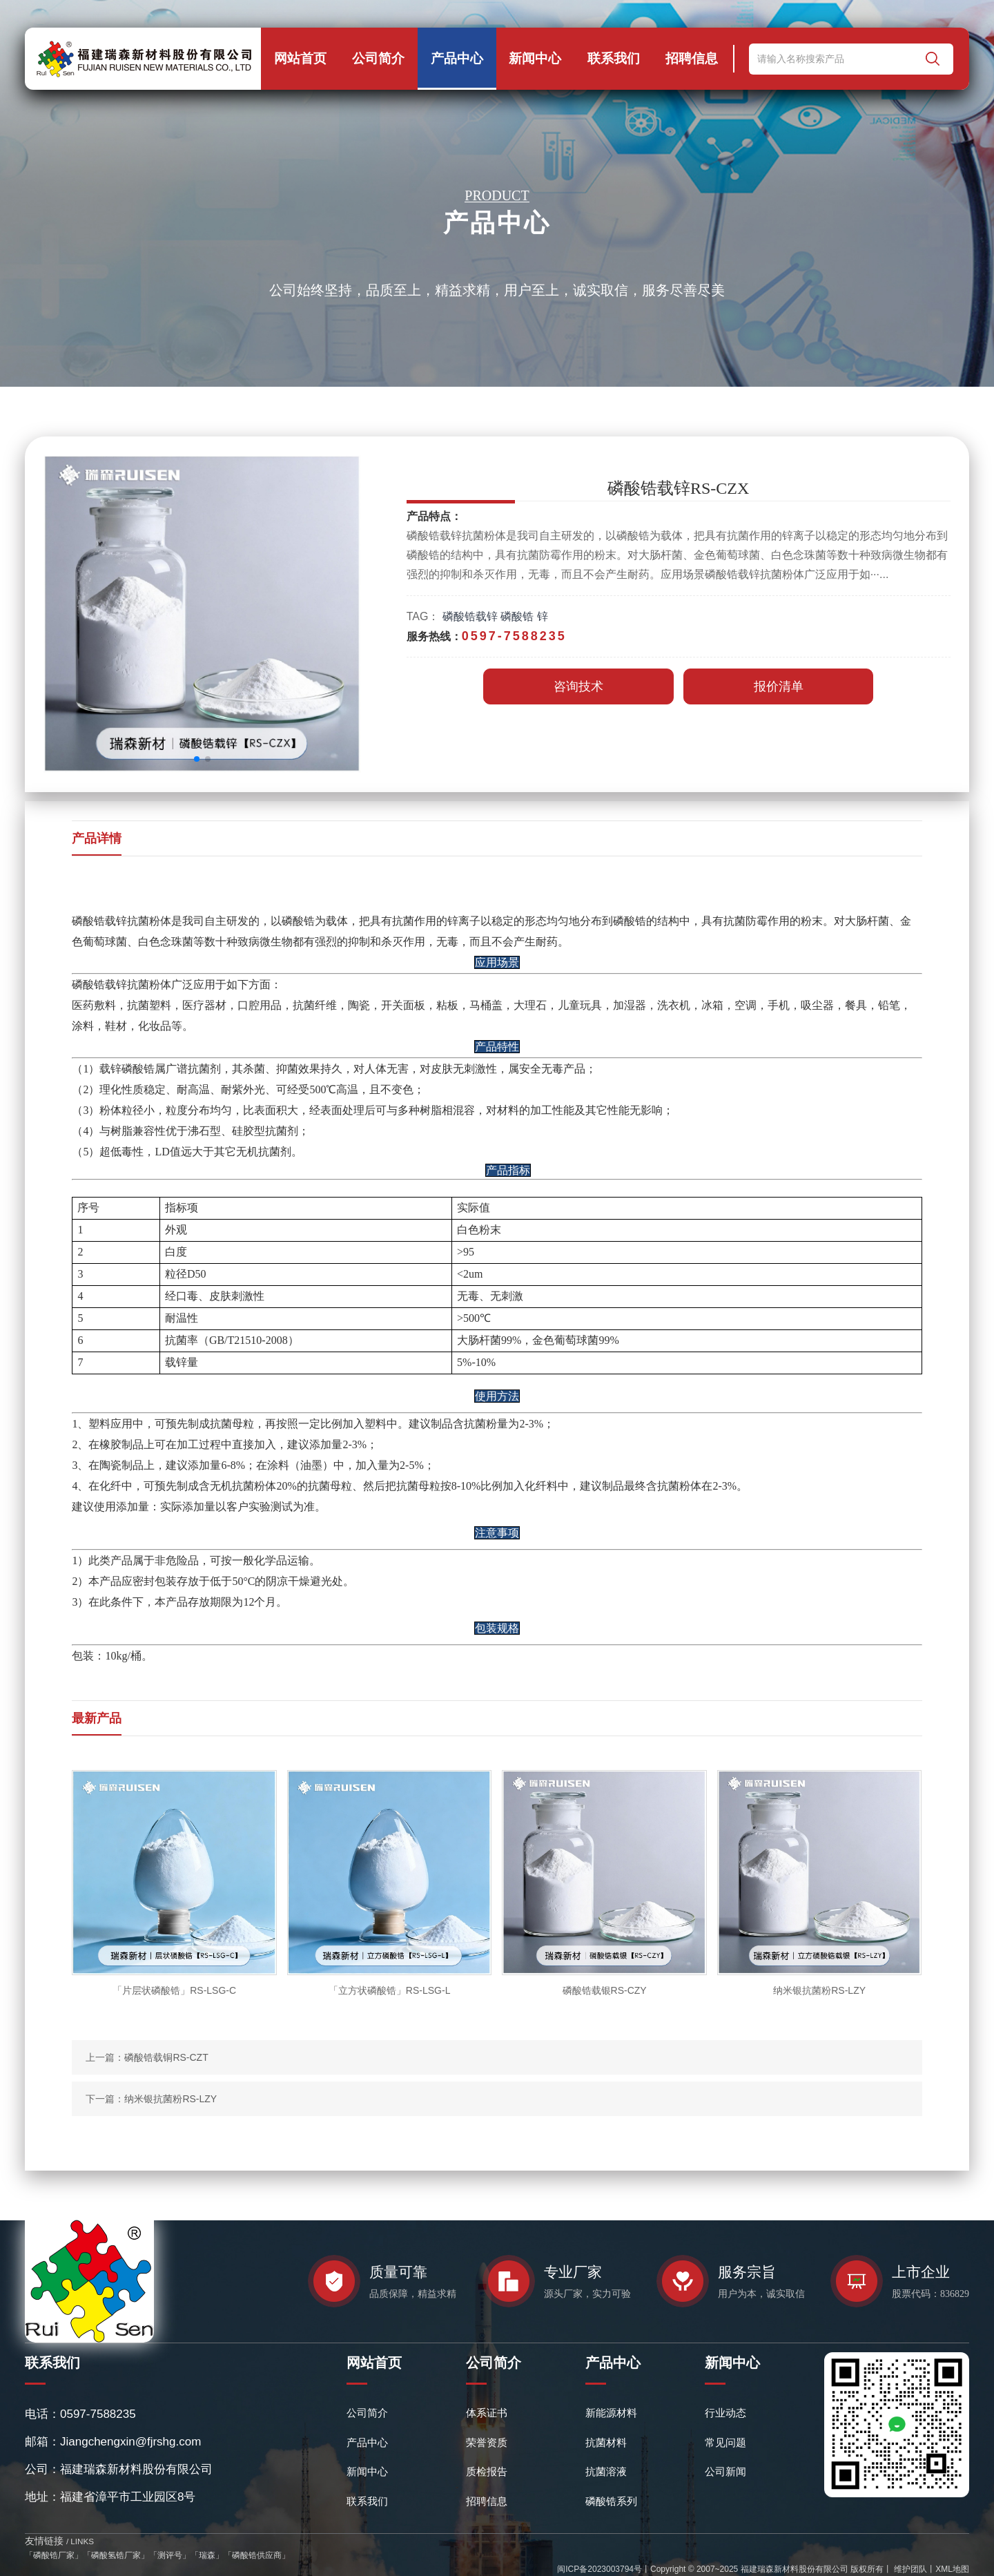  I want to click on 网站首页, so click(300, 58).